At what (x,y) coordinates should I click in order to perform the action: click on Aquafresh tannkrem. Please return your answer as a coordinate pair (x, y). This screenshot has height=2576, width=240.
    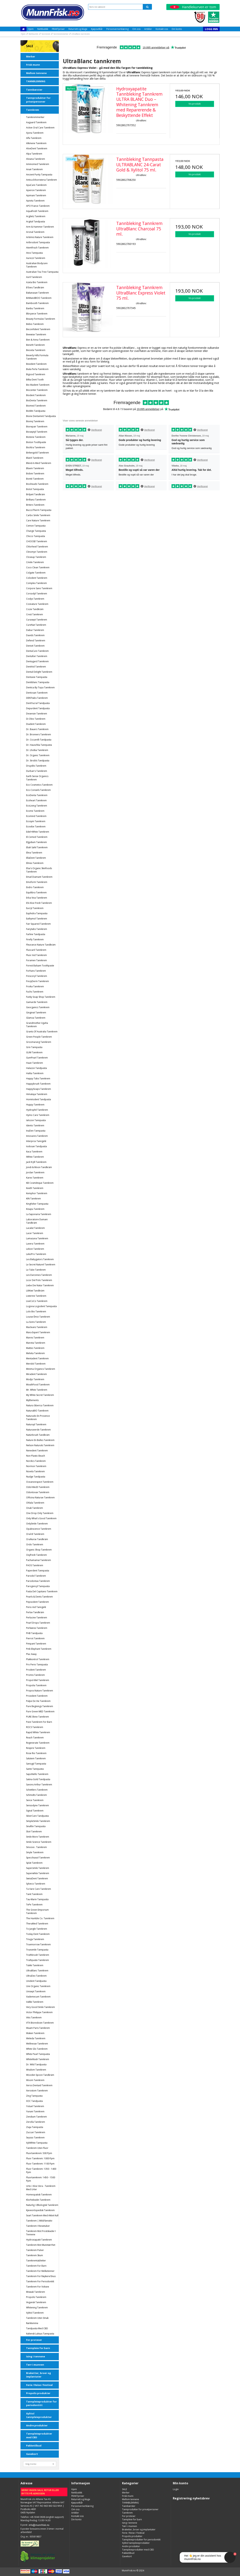
    Looking at the image, I should click on (37, 211).